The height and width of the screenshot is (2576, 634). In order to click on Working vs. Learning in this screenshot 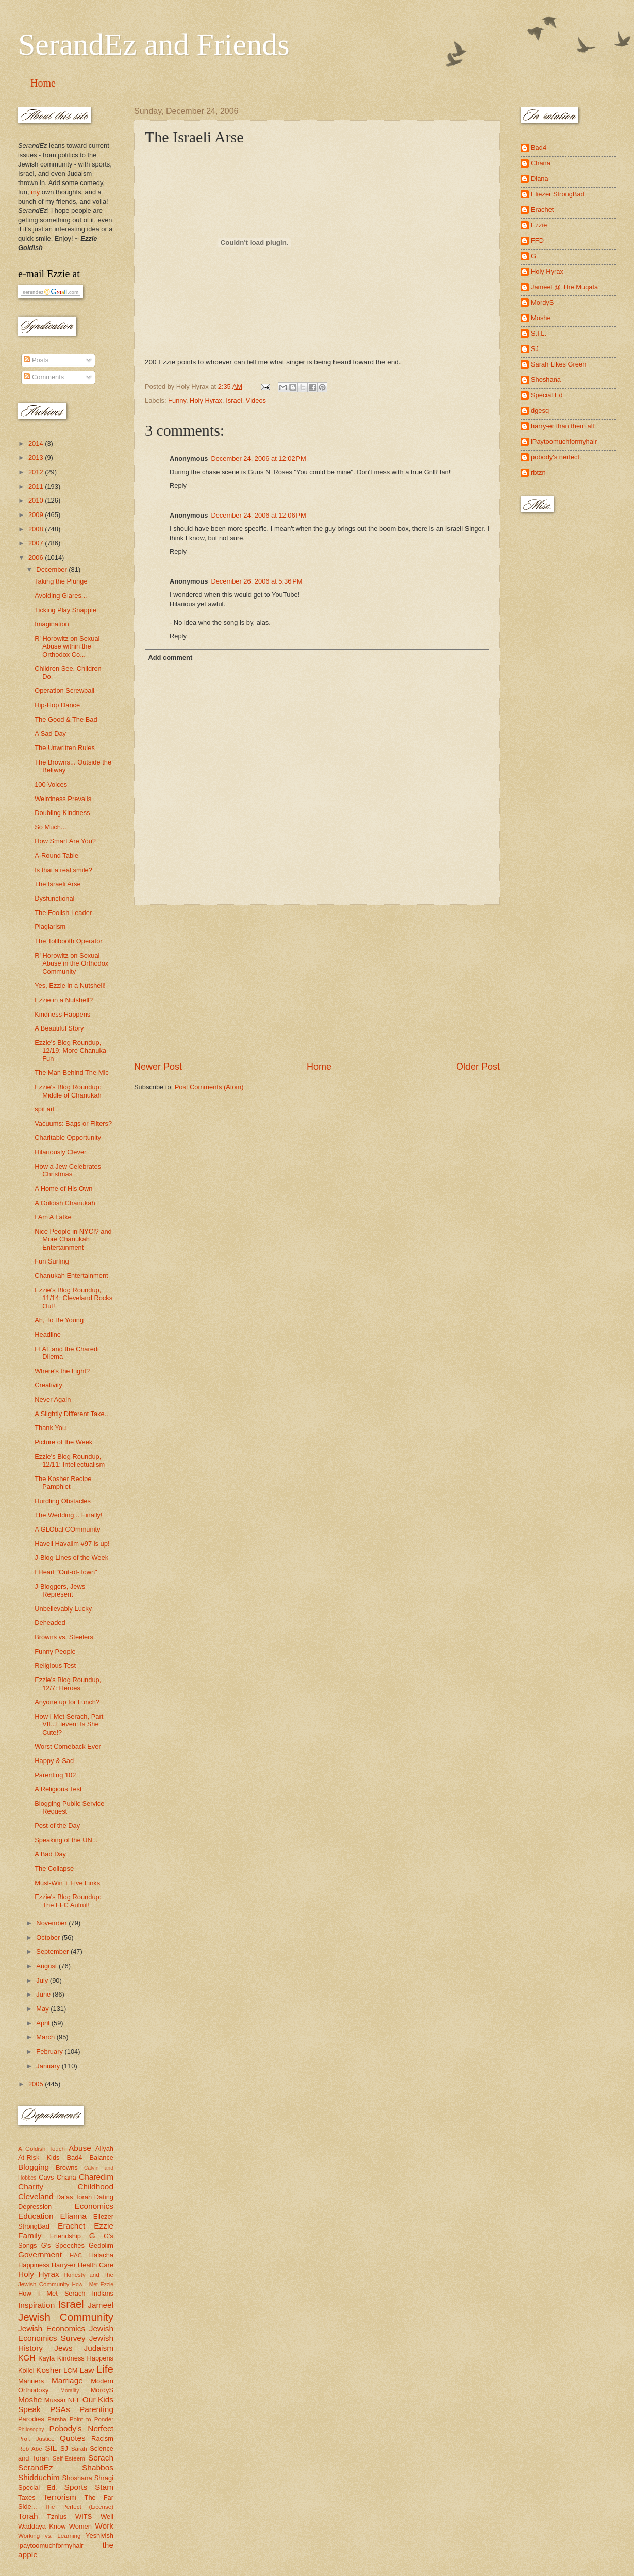, I will do `click(49, 2536)`.